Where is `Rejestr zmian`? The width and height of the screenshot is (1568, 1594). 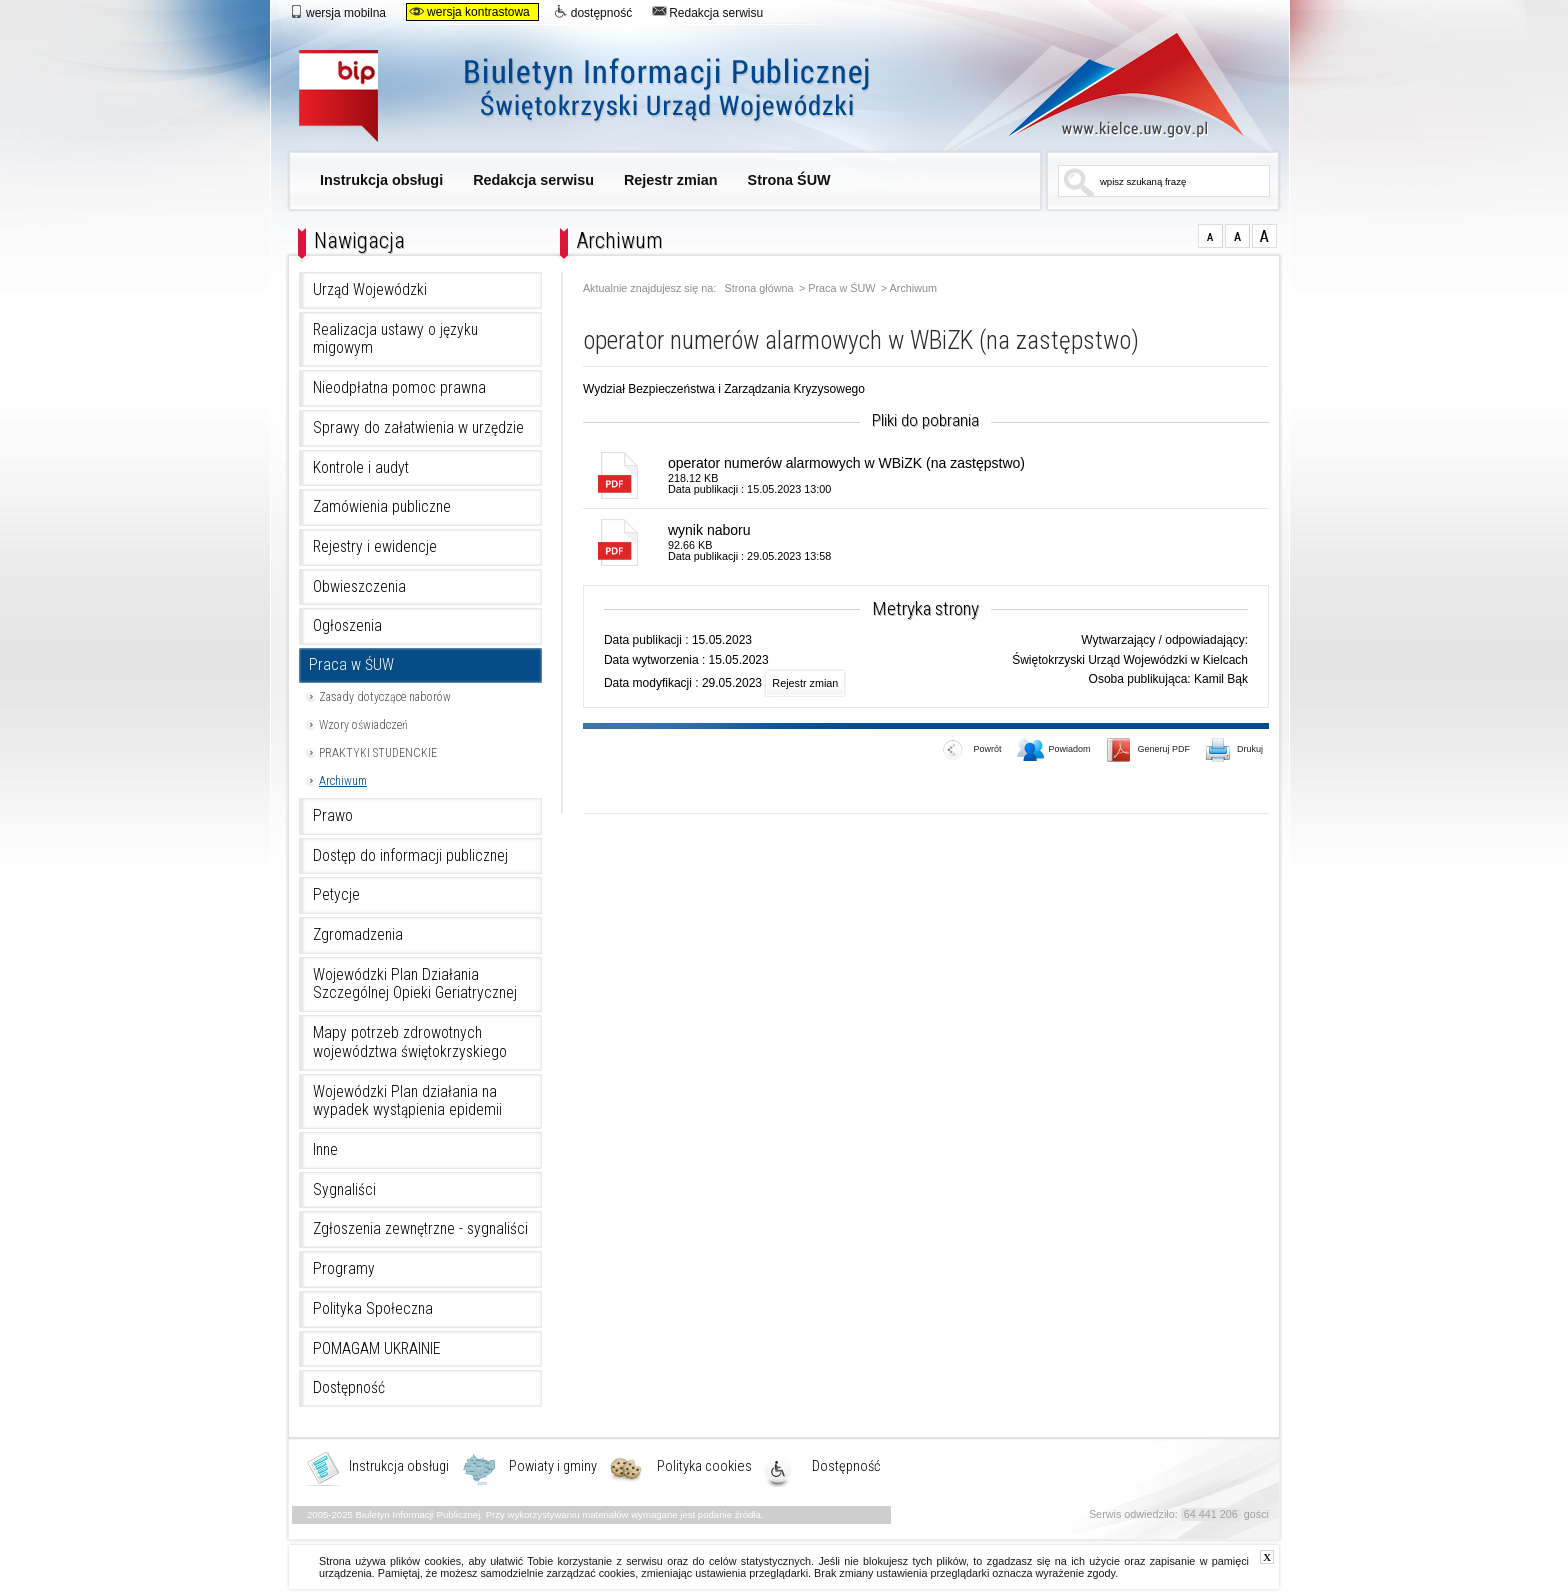
Rejestr zmian is located at coordinates (671, 180).